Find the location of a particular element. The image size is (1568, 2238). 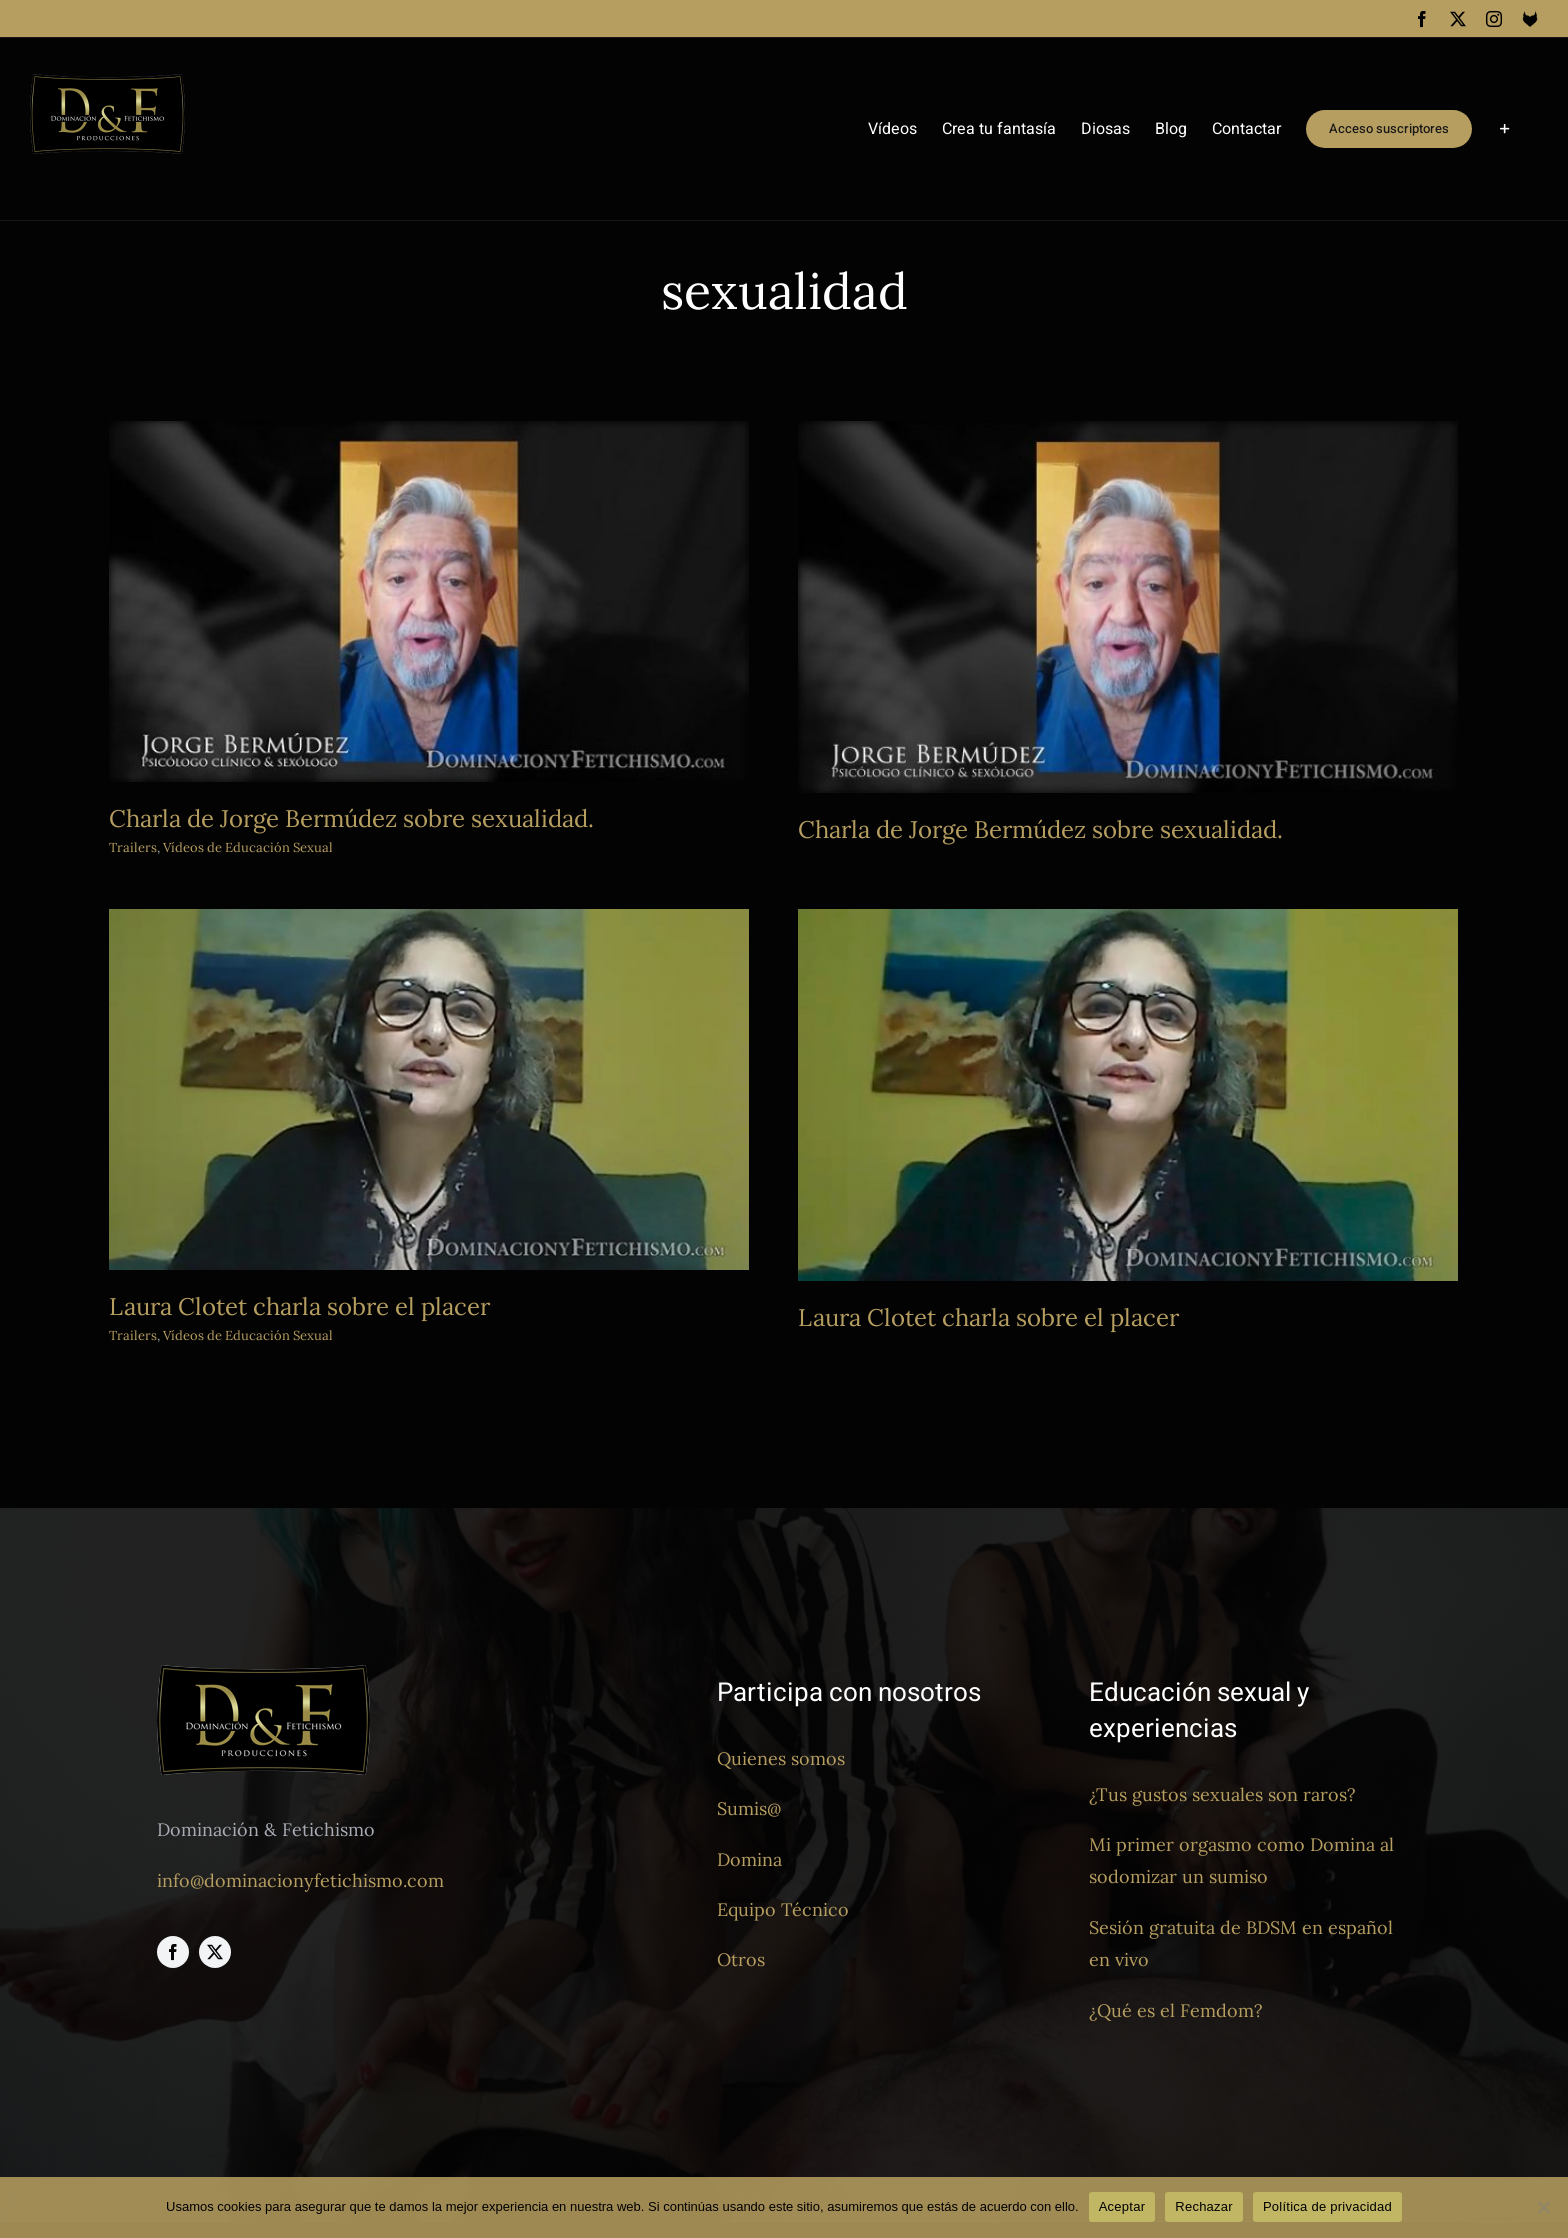

[twitter] is located at coordinates (215, 1952).